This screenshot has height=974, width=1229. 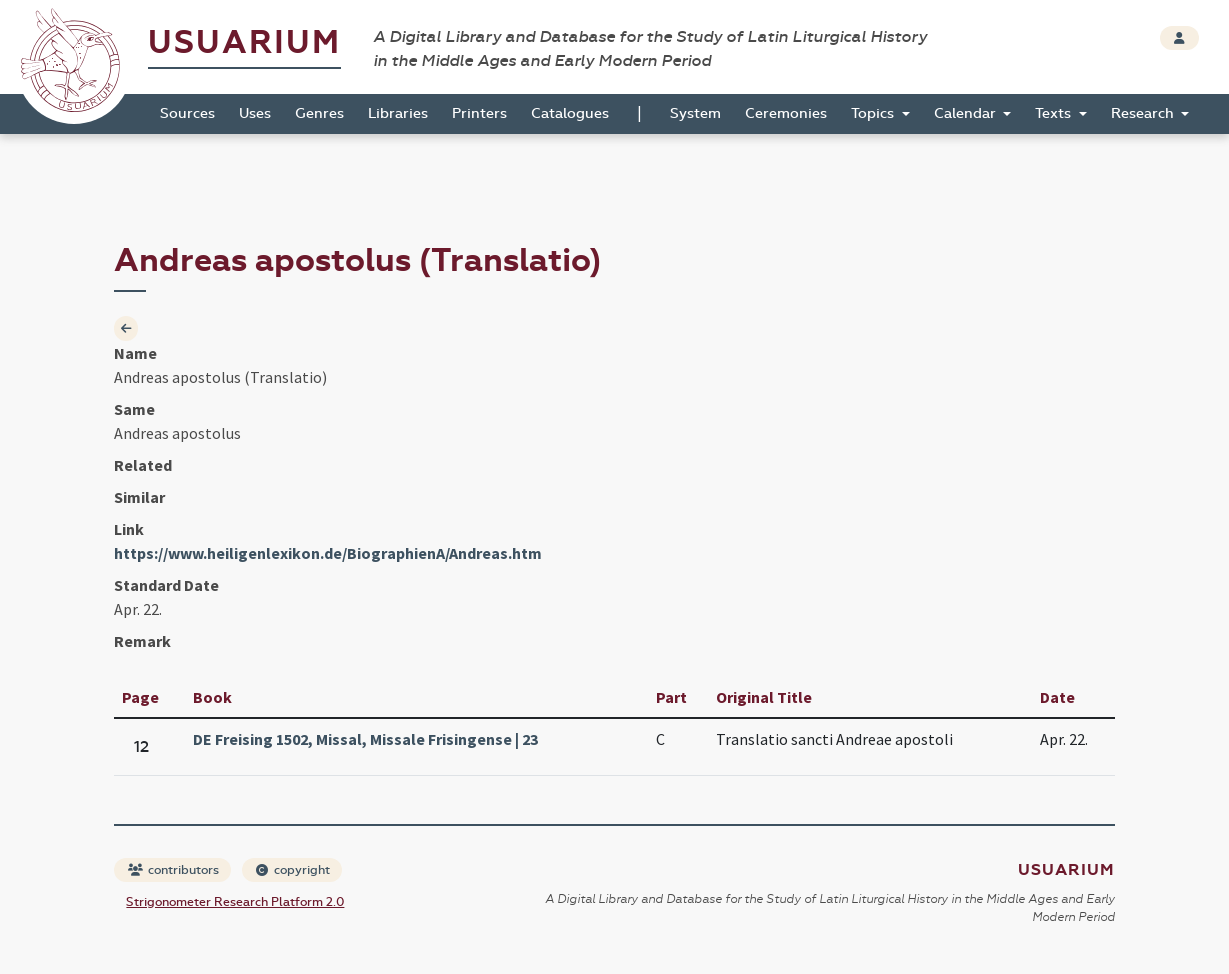 I want to click on Texts [button], so click(x=1055, y=113).